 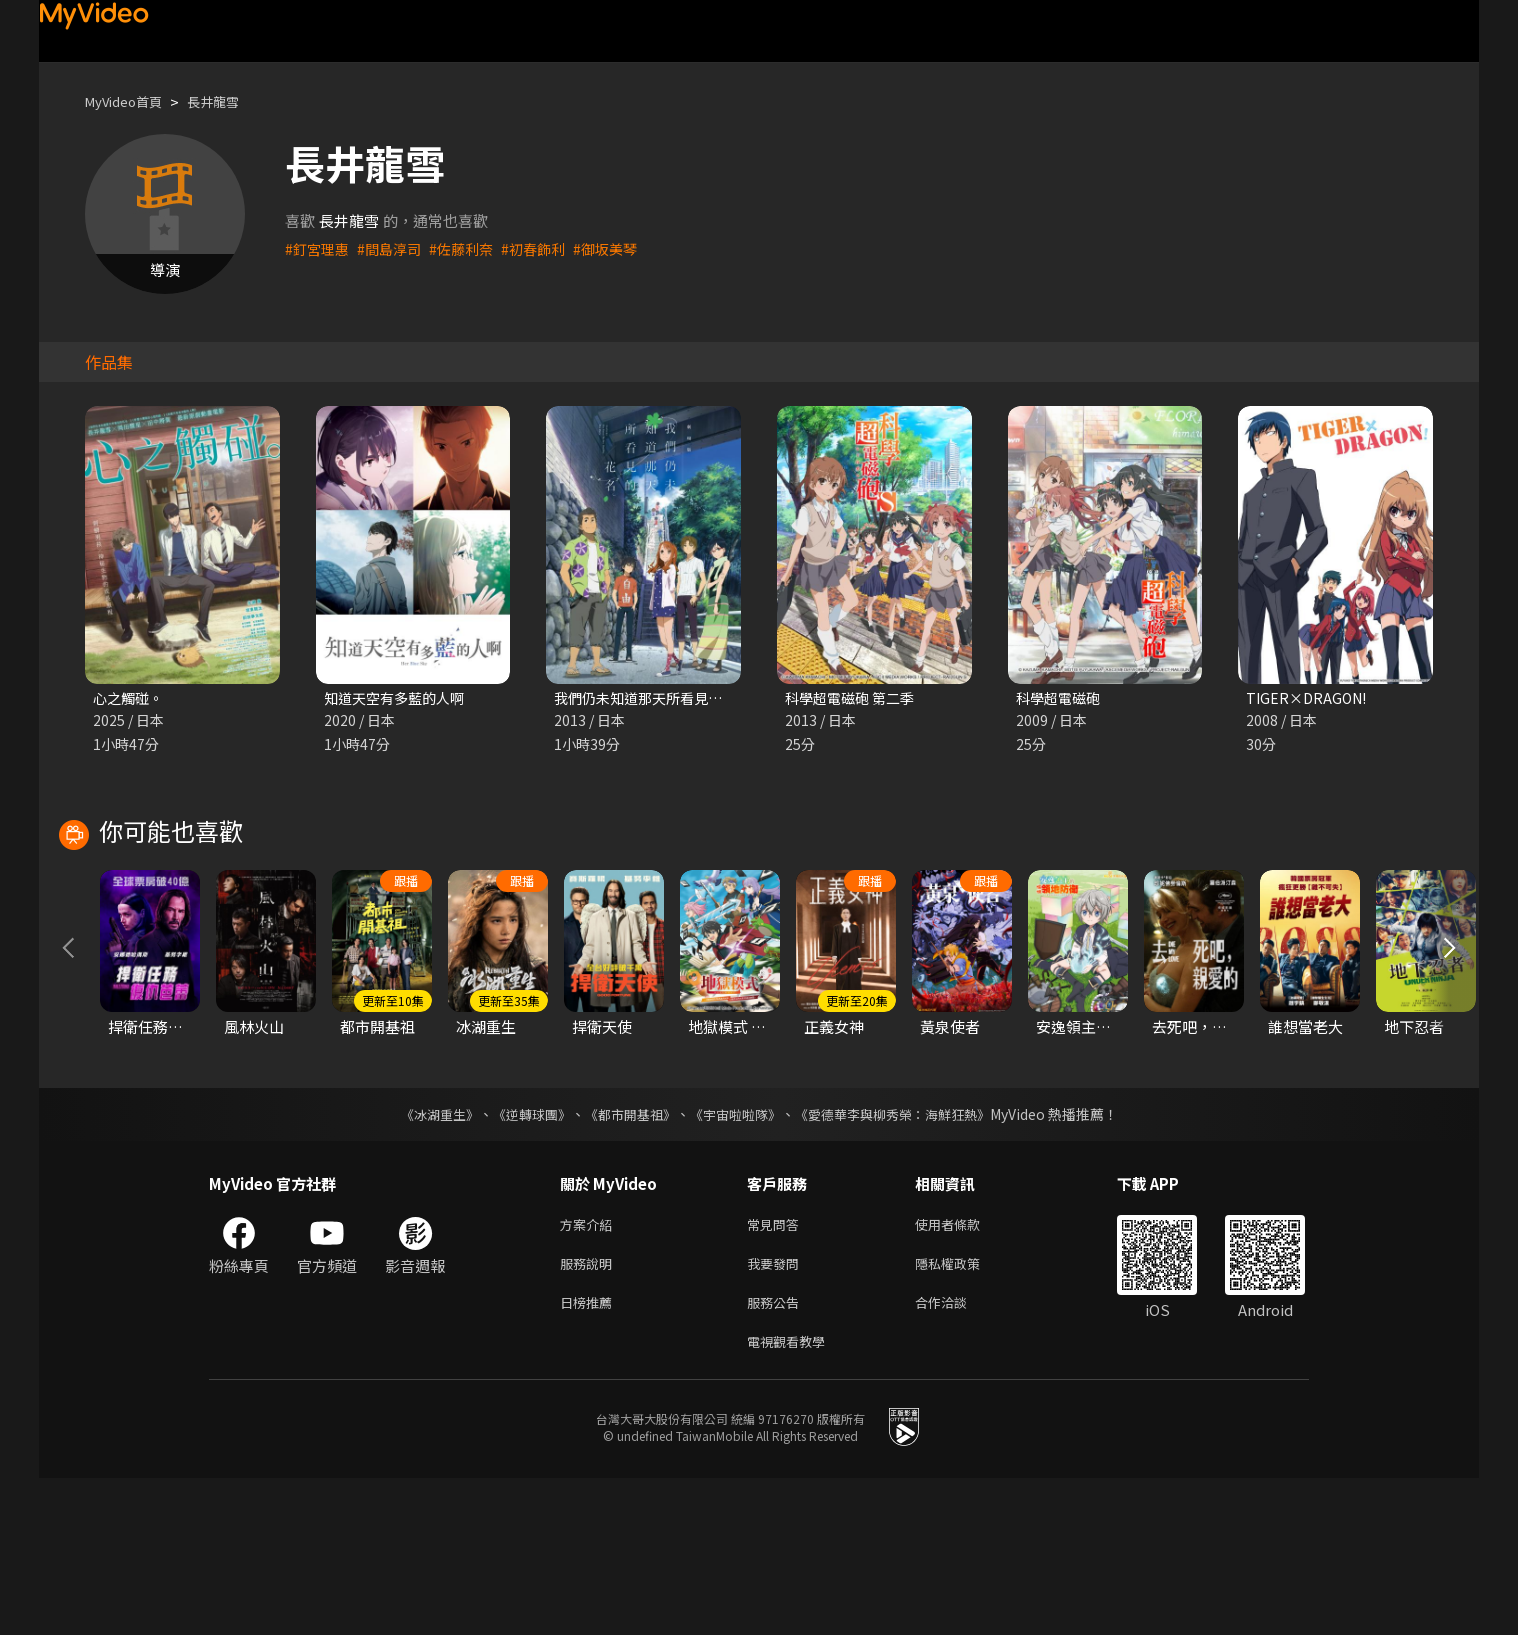 I want to click on 知道天空有多藍的人啊, so click(x=399, y=698).